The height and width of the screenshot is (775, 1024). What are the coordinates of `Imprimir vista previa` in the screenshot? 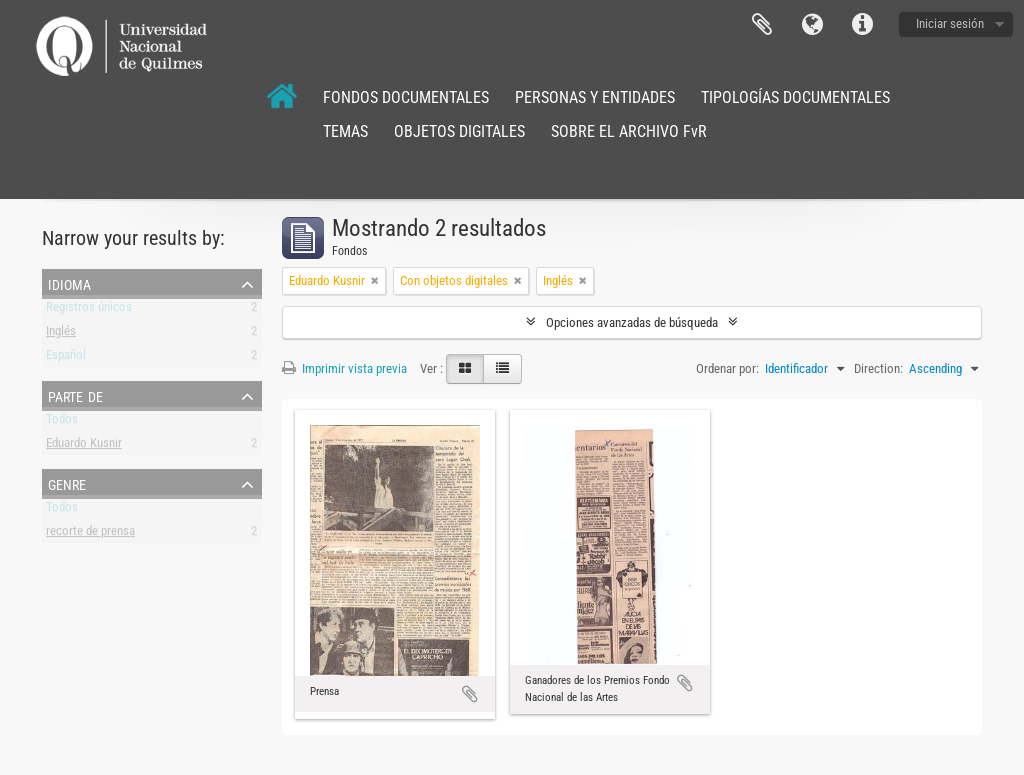 It's located at (344, 368).